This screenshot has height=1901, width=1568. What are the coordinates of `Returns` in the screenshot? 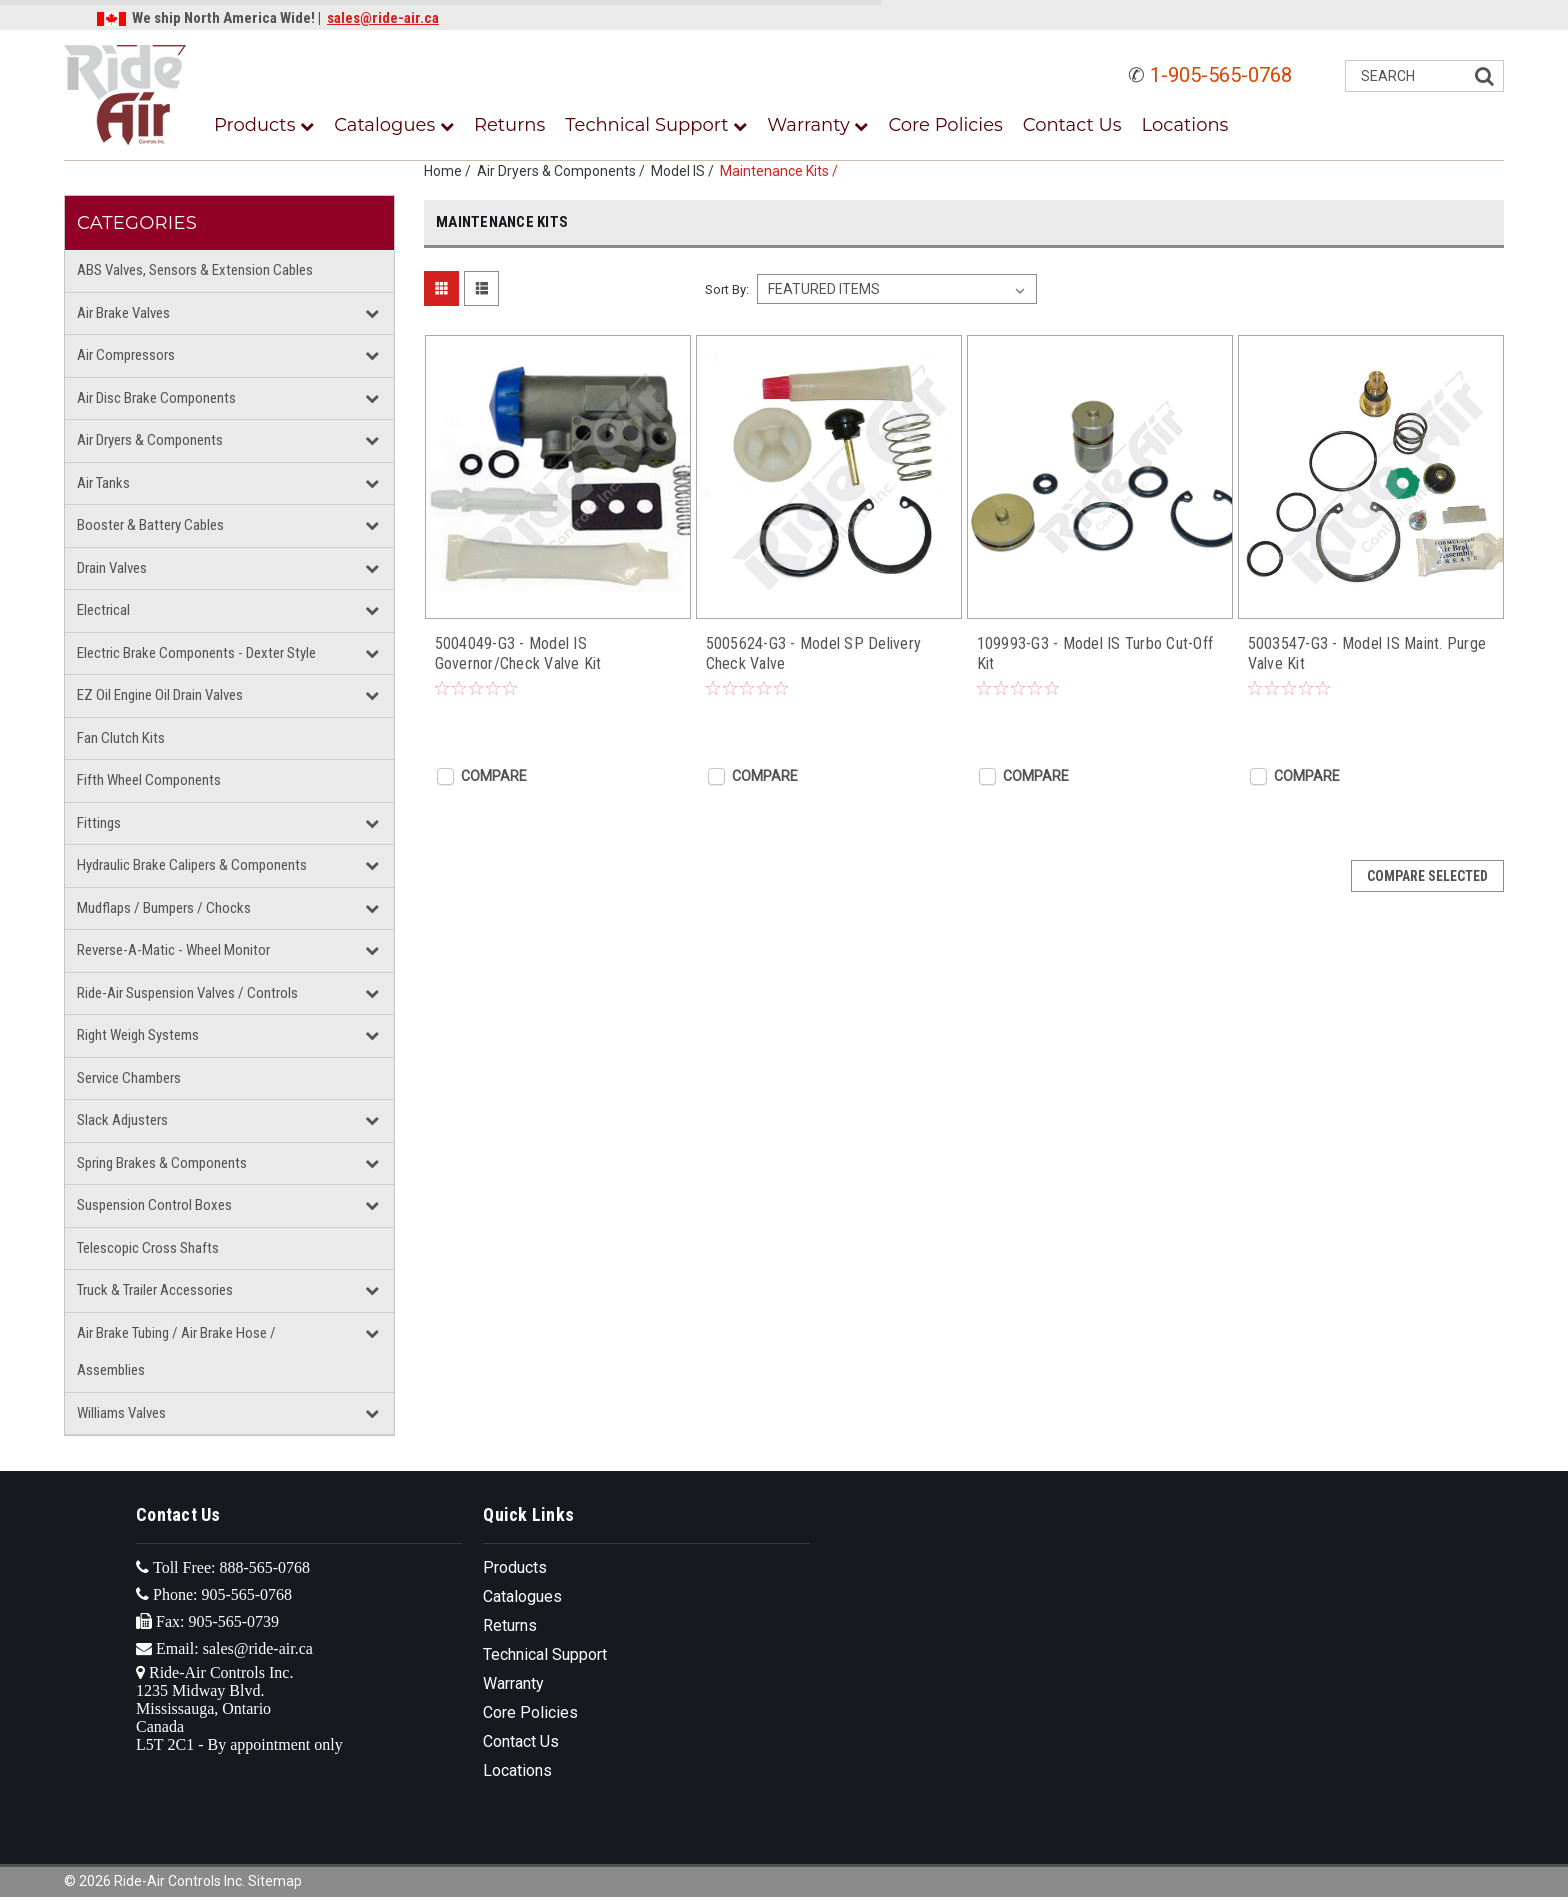 It's located at (509, 125).